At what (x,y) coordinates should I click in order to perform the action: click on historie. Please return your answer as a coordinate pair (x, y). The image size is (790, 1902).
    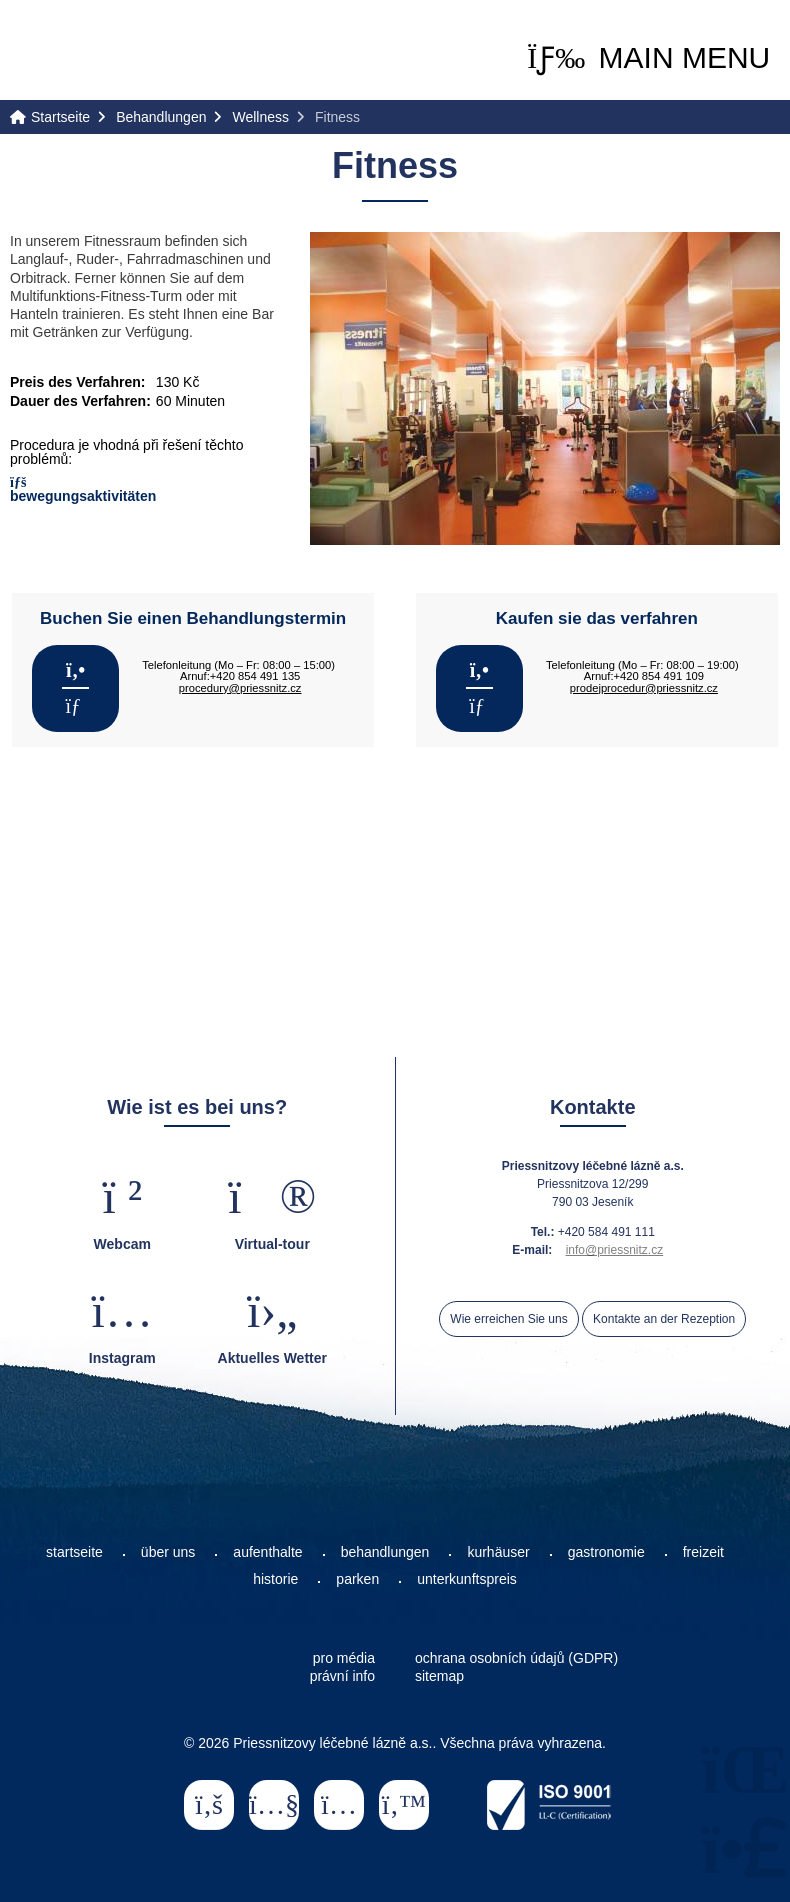
    Looking at the image, I should click on (275, 1579).